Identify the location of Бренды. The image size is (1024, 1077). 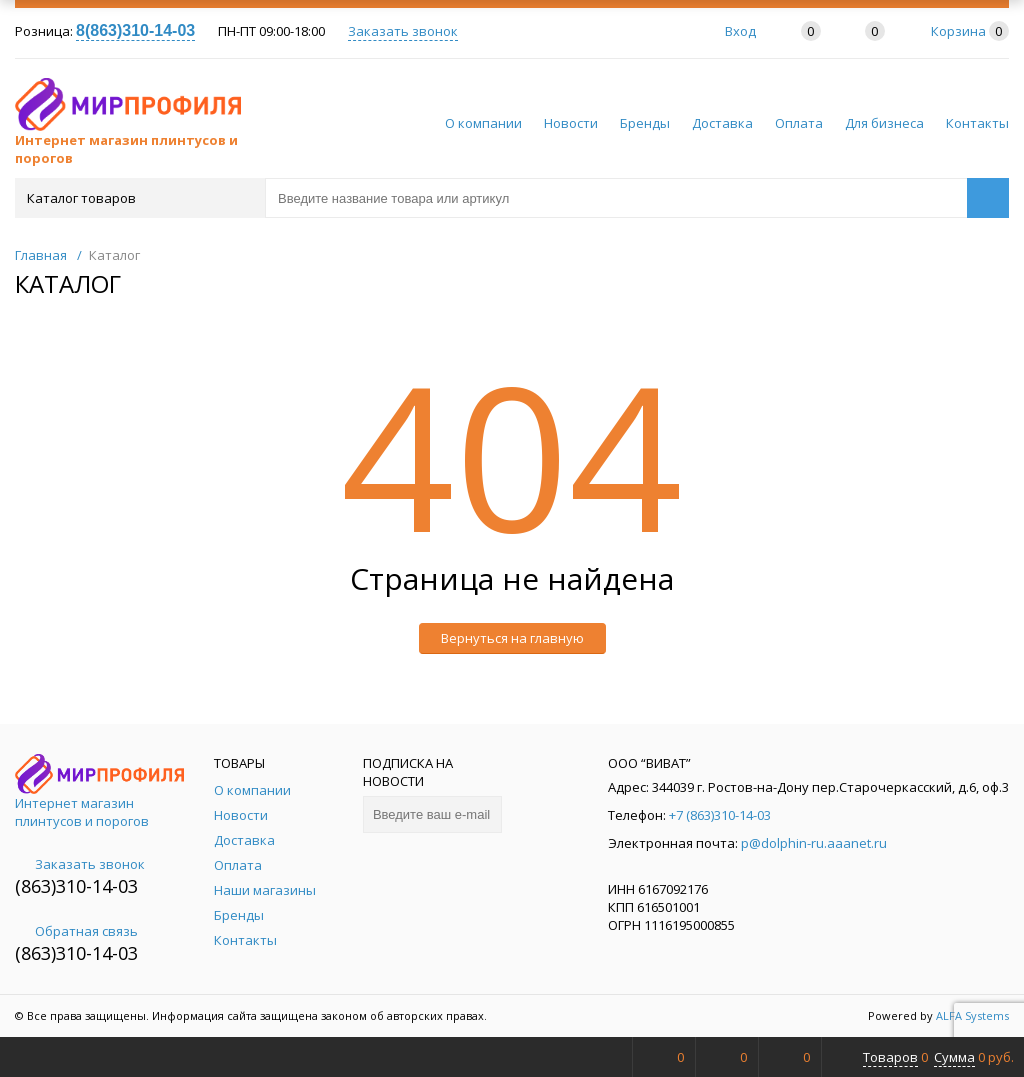
(645, 123).